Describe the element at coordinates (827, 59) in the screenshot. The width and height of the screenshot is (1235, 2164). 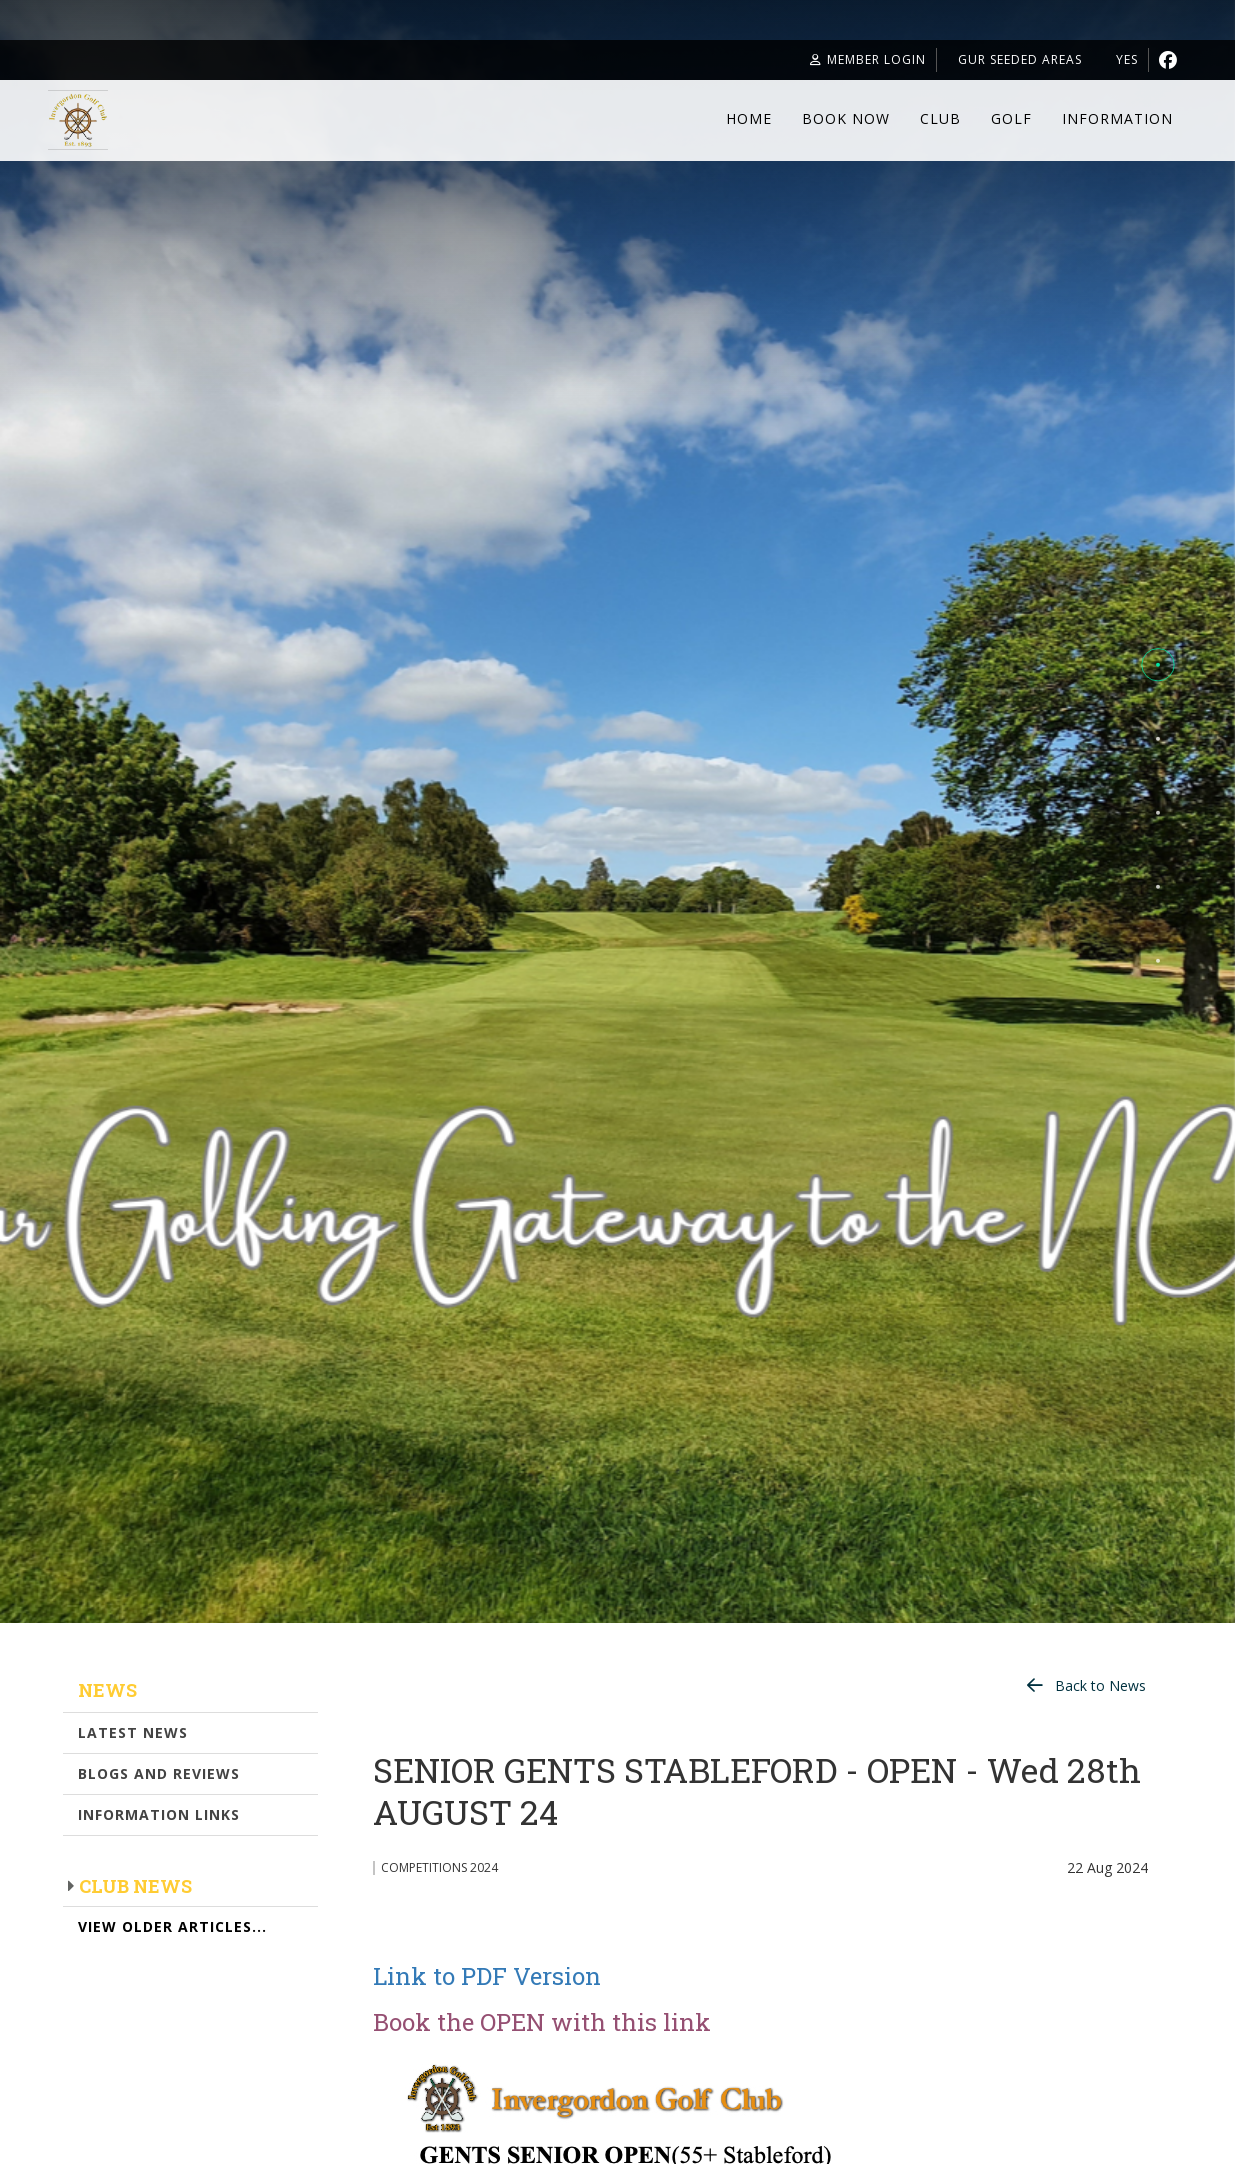
I see `Member Login` at that location.